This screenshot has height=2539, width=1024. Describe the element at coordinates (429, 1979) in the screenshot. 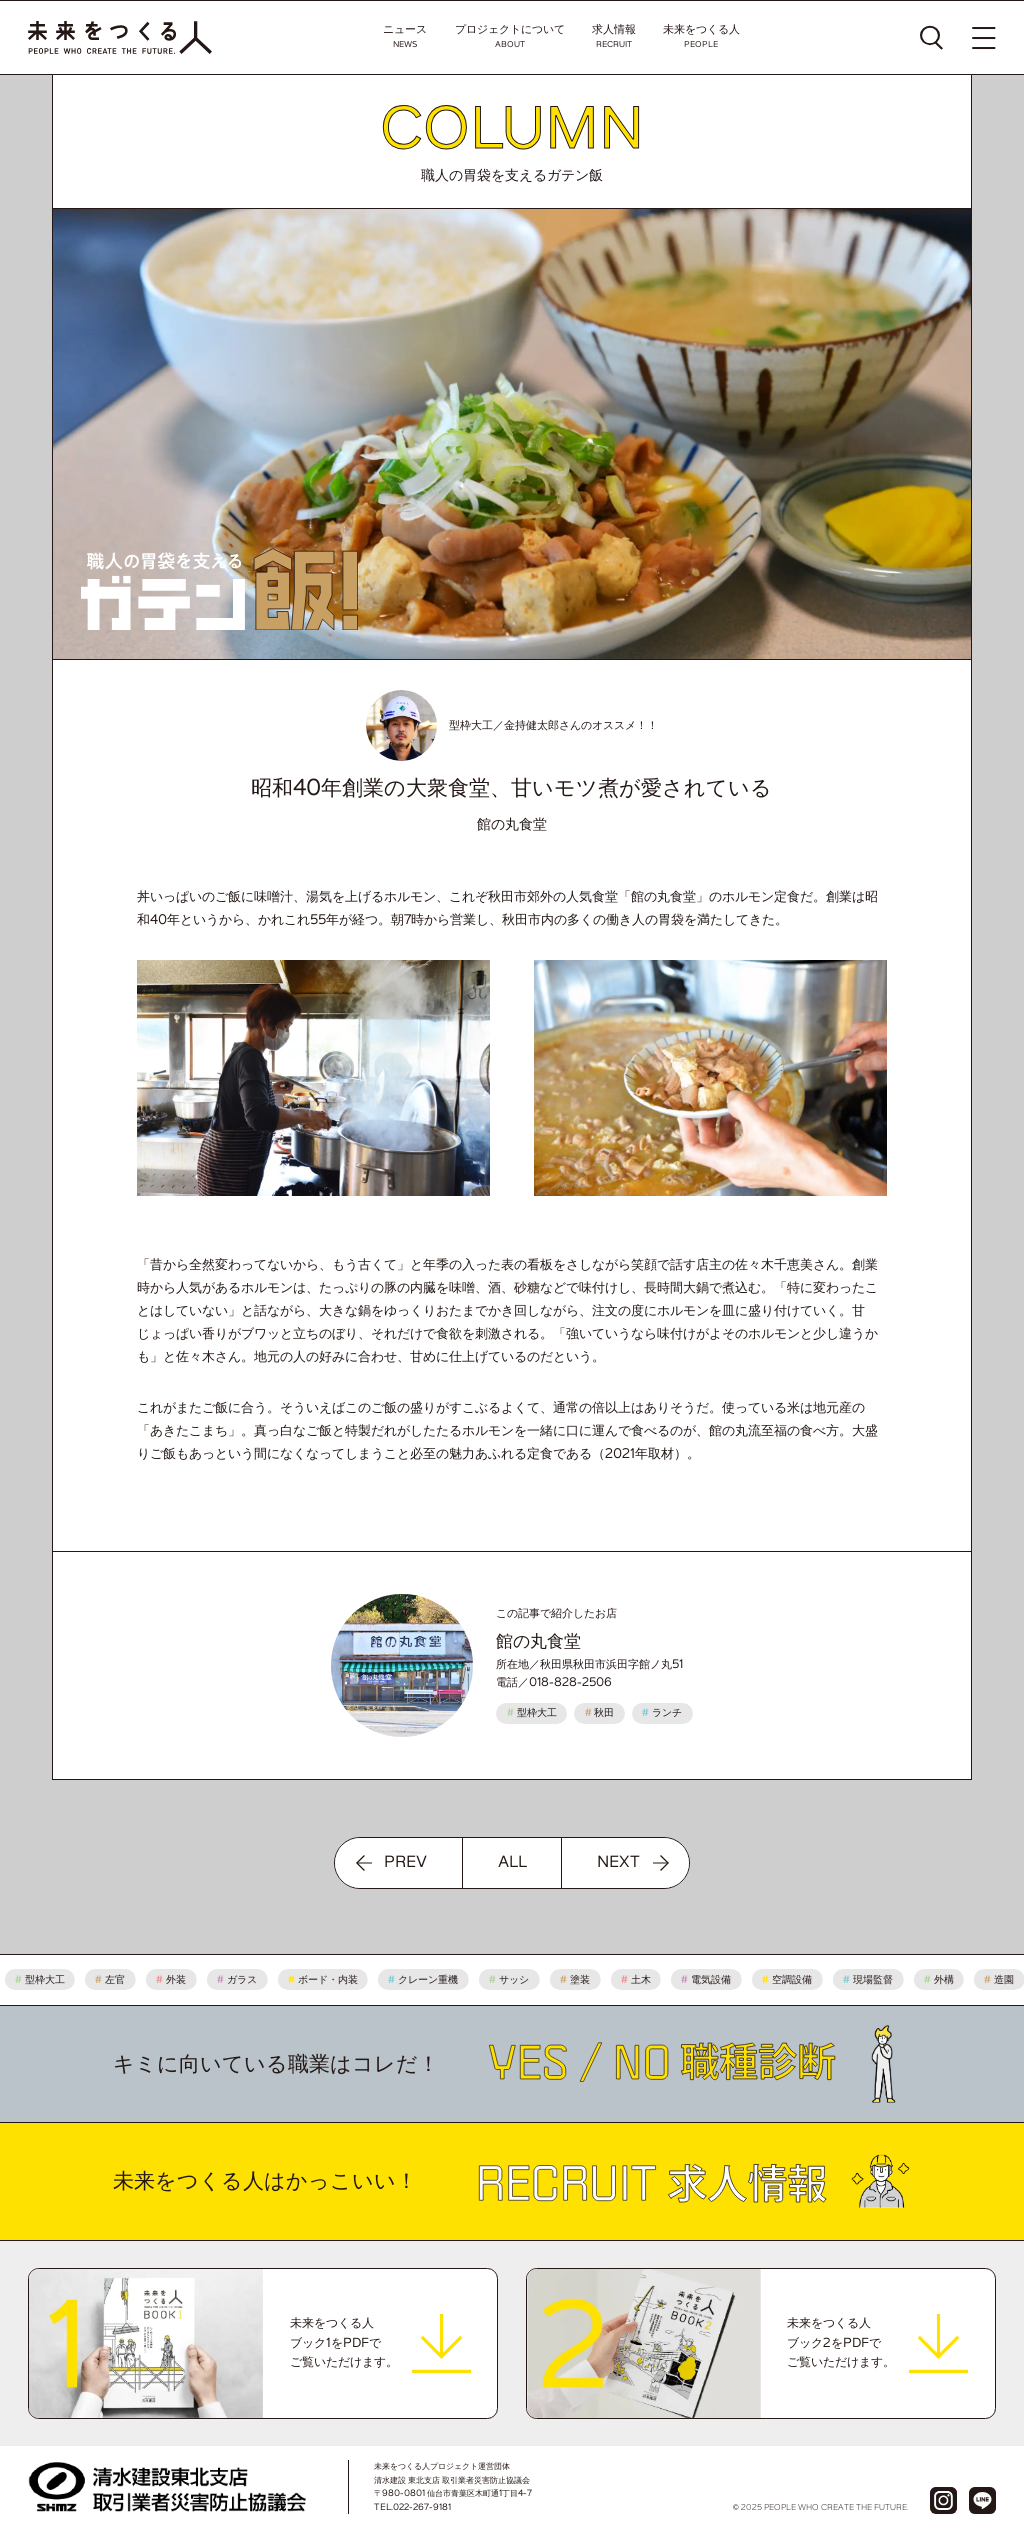

I see `クレーン重機` at that location.